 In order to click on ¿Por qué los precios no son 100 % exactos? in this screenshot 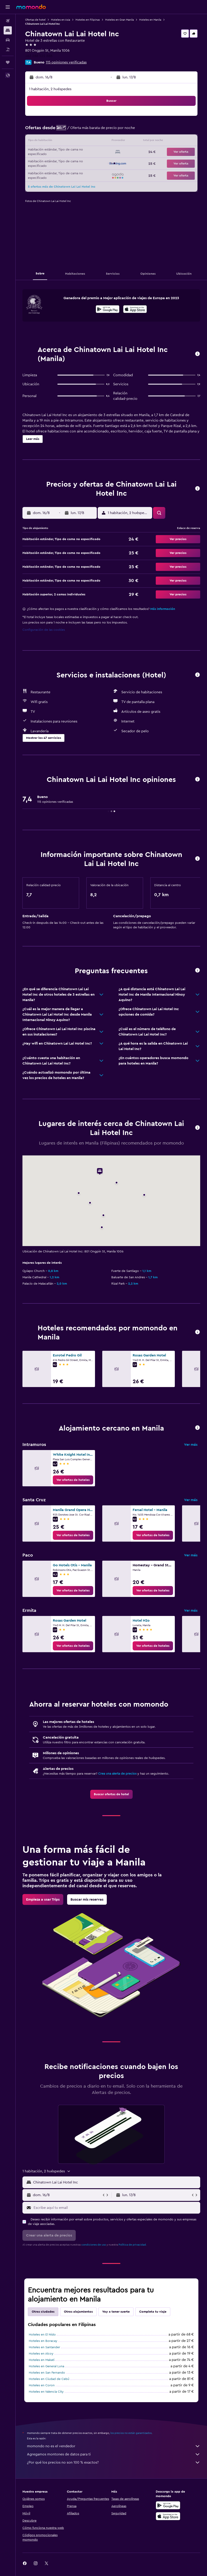, I will do `click(113, 2462)`.